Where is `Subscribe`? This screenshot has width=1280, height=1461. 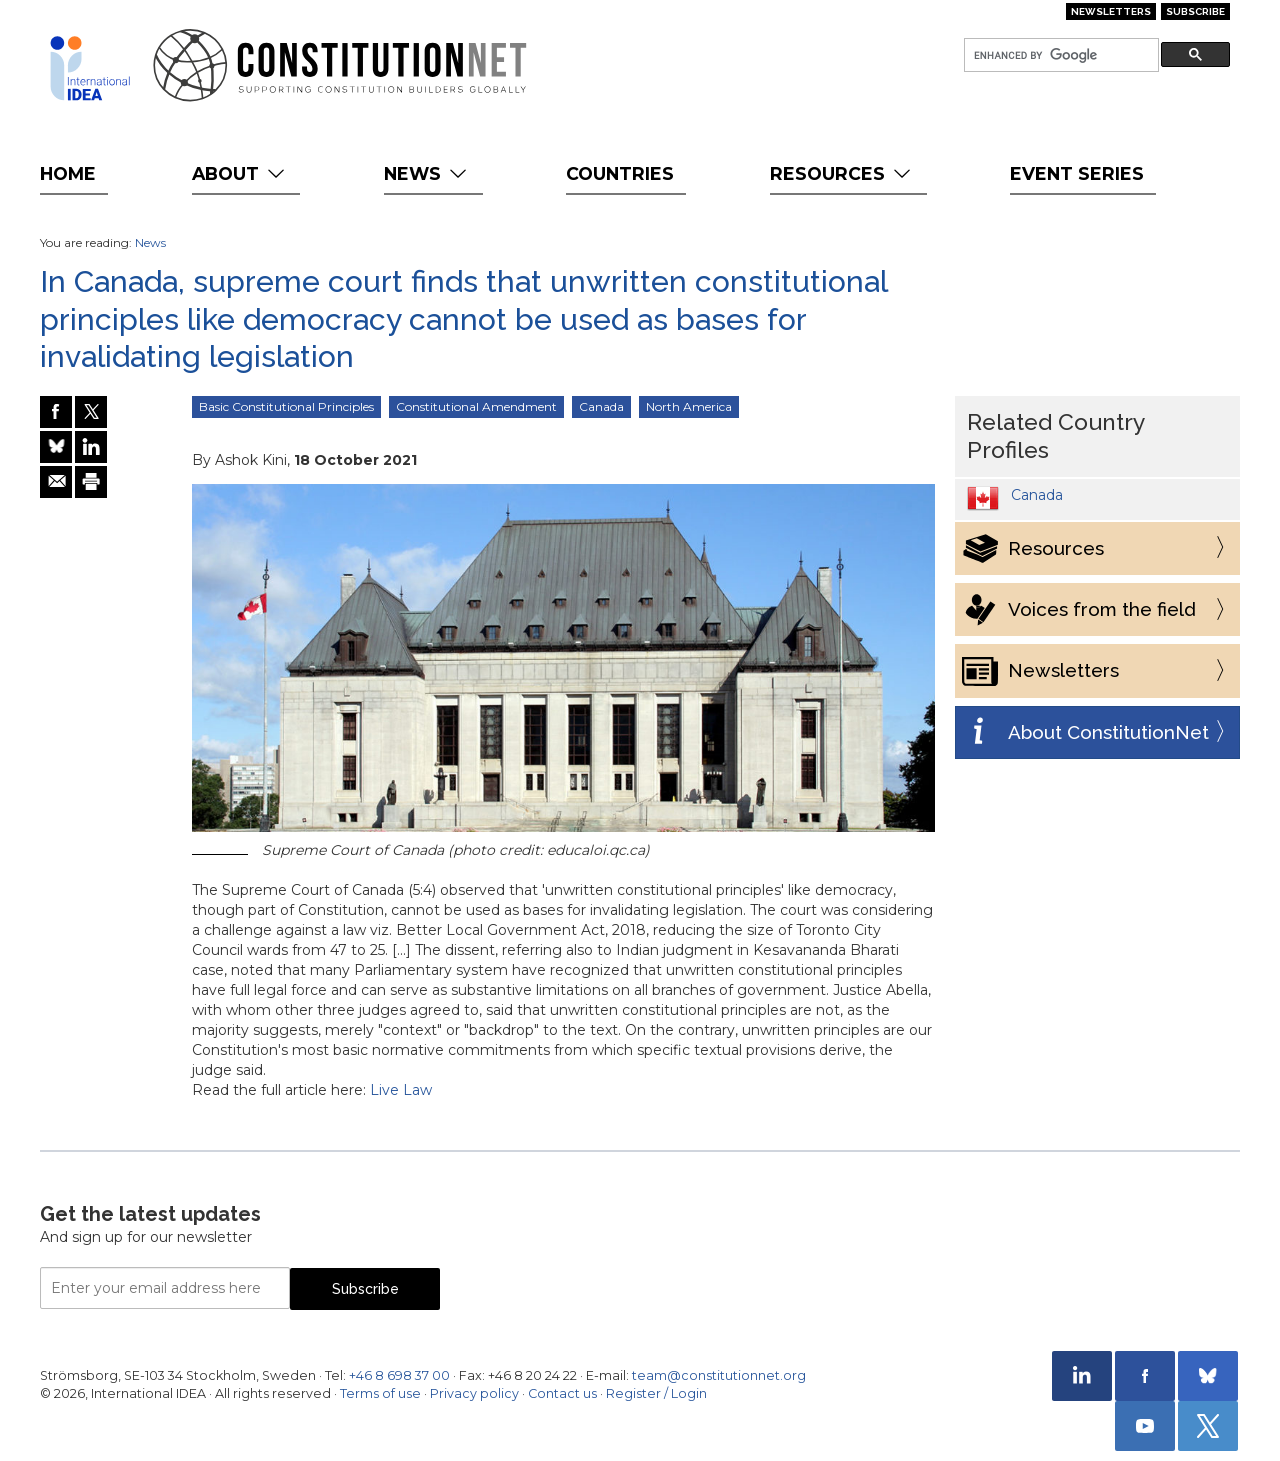
Subscribe is located at coordinates (1195, 11).